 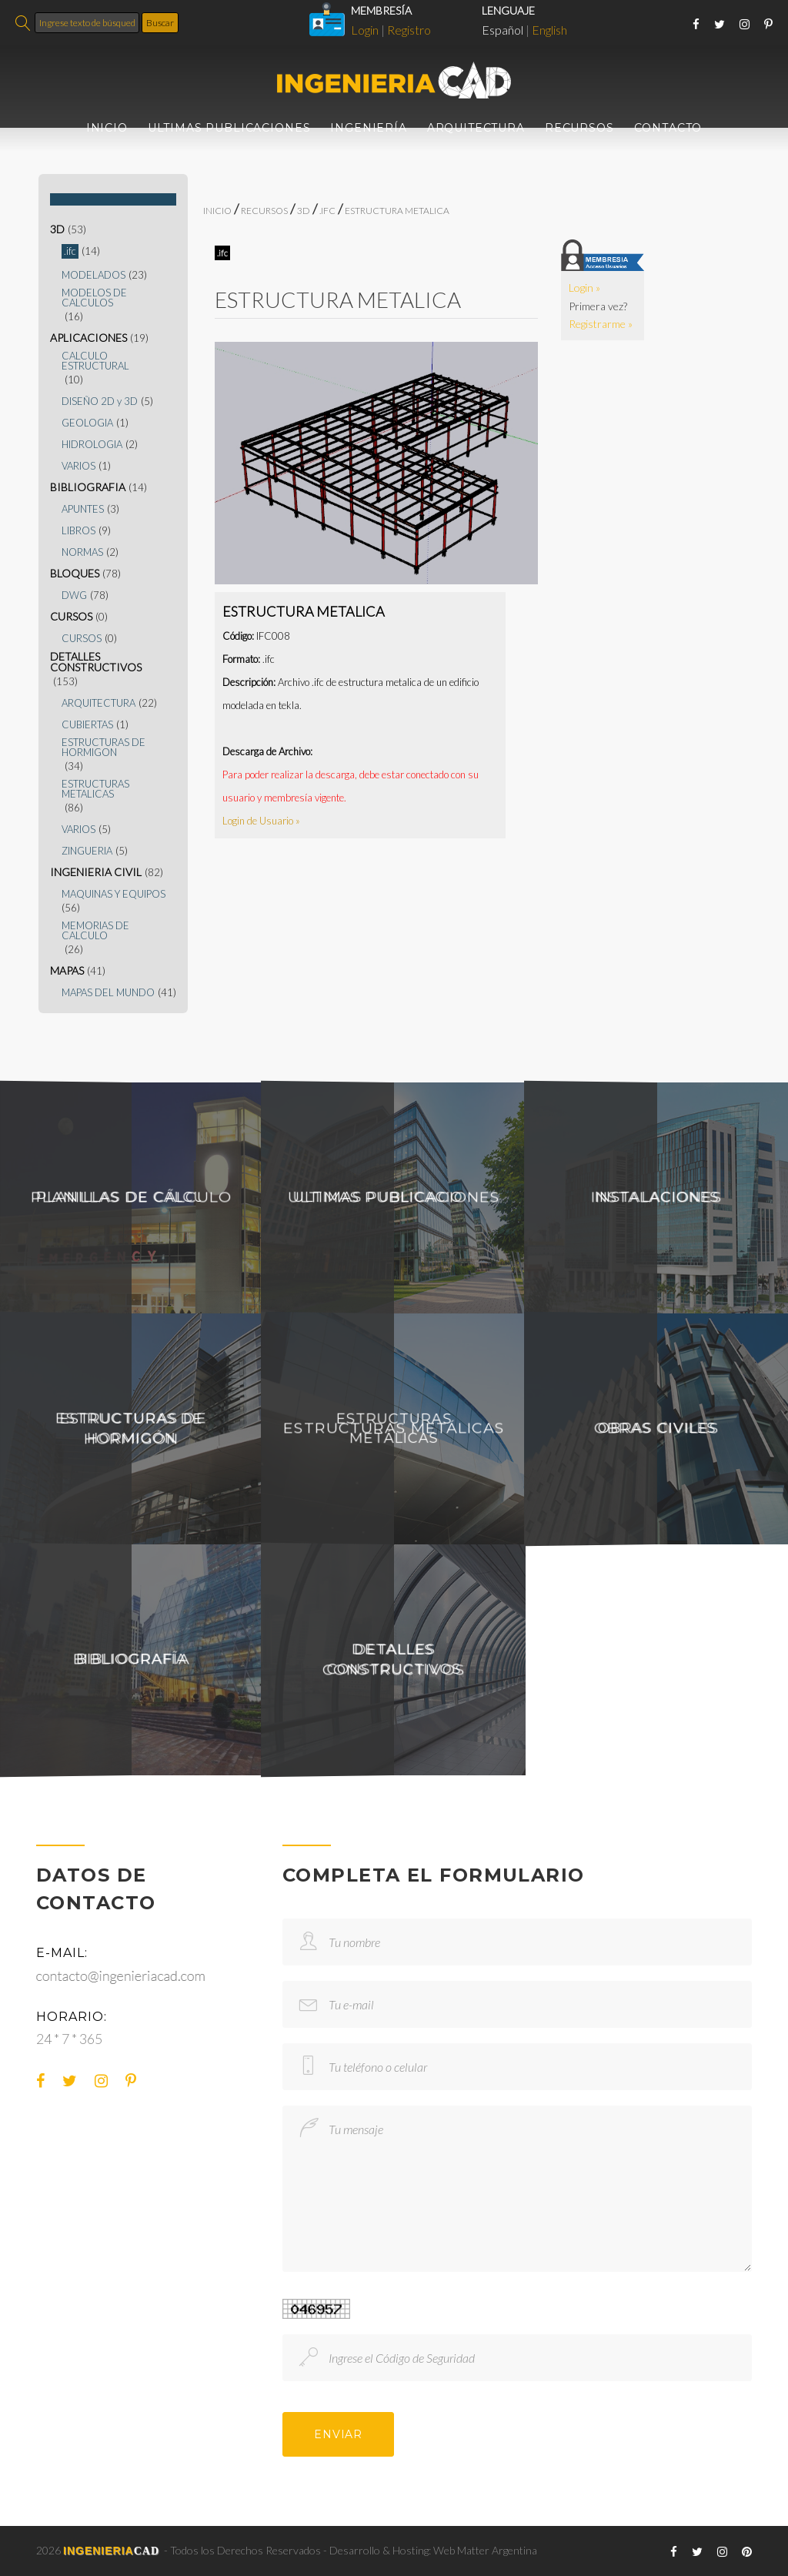 What do you see at coordinates (95, 789) in the screenshot?
I see `ESTRUCTURAS METALICAS` at bounding box center [95, 789].